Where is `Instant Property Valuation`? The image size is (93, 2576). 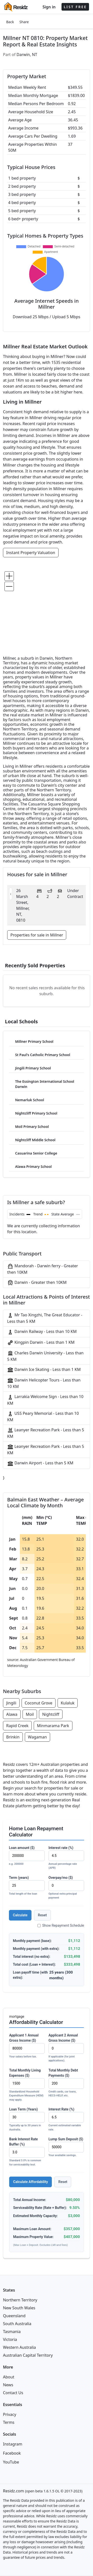
Instant Property Valuation is located at coordinates (30, 552).